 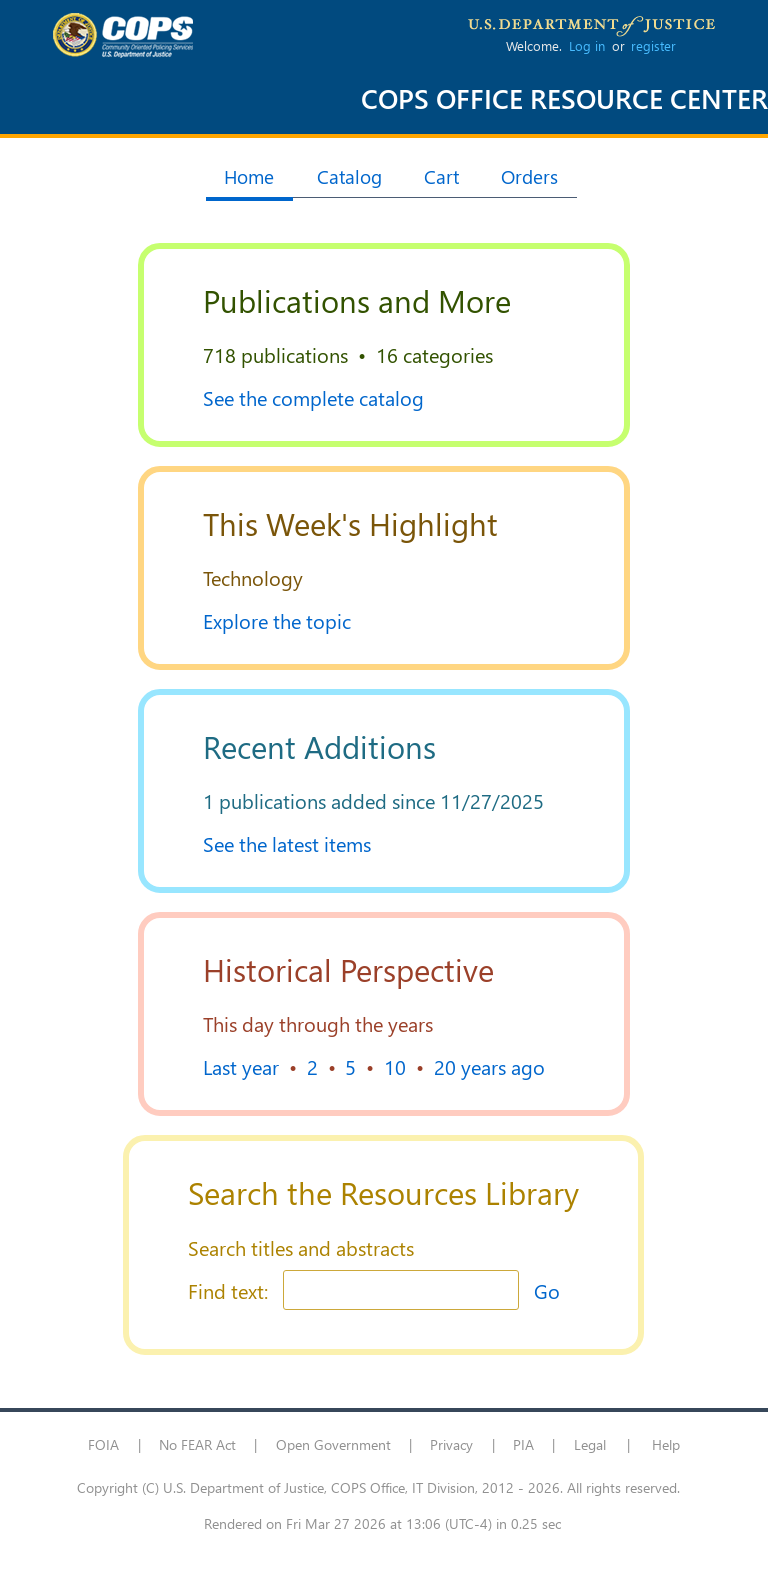 What do you see at coordinates (277, 620) in the screenshot?
I see `Explore the topic` at bounding box center [277, 620].